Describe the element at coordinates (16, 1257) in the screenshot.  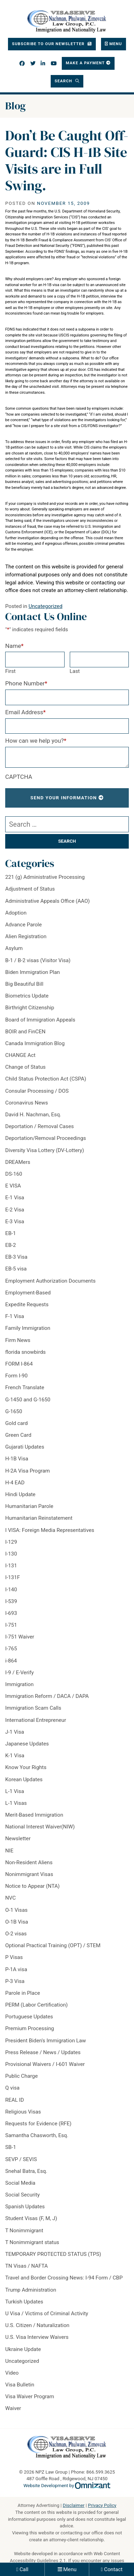
I see `EB-3 Visa` at that location.